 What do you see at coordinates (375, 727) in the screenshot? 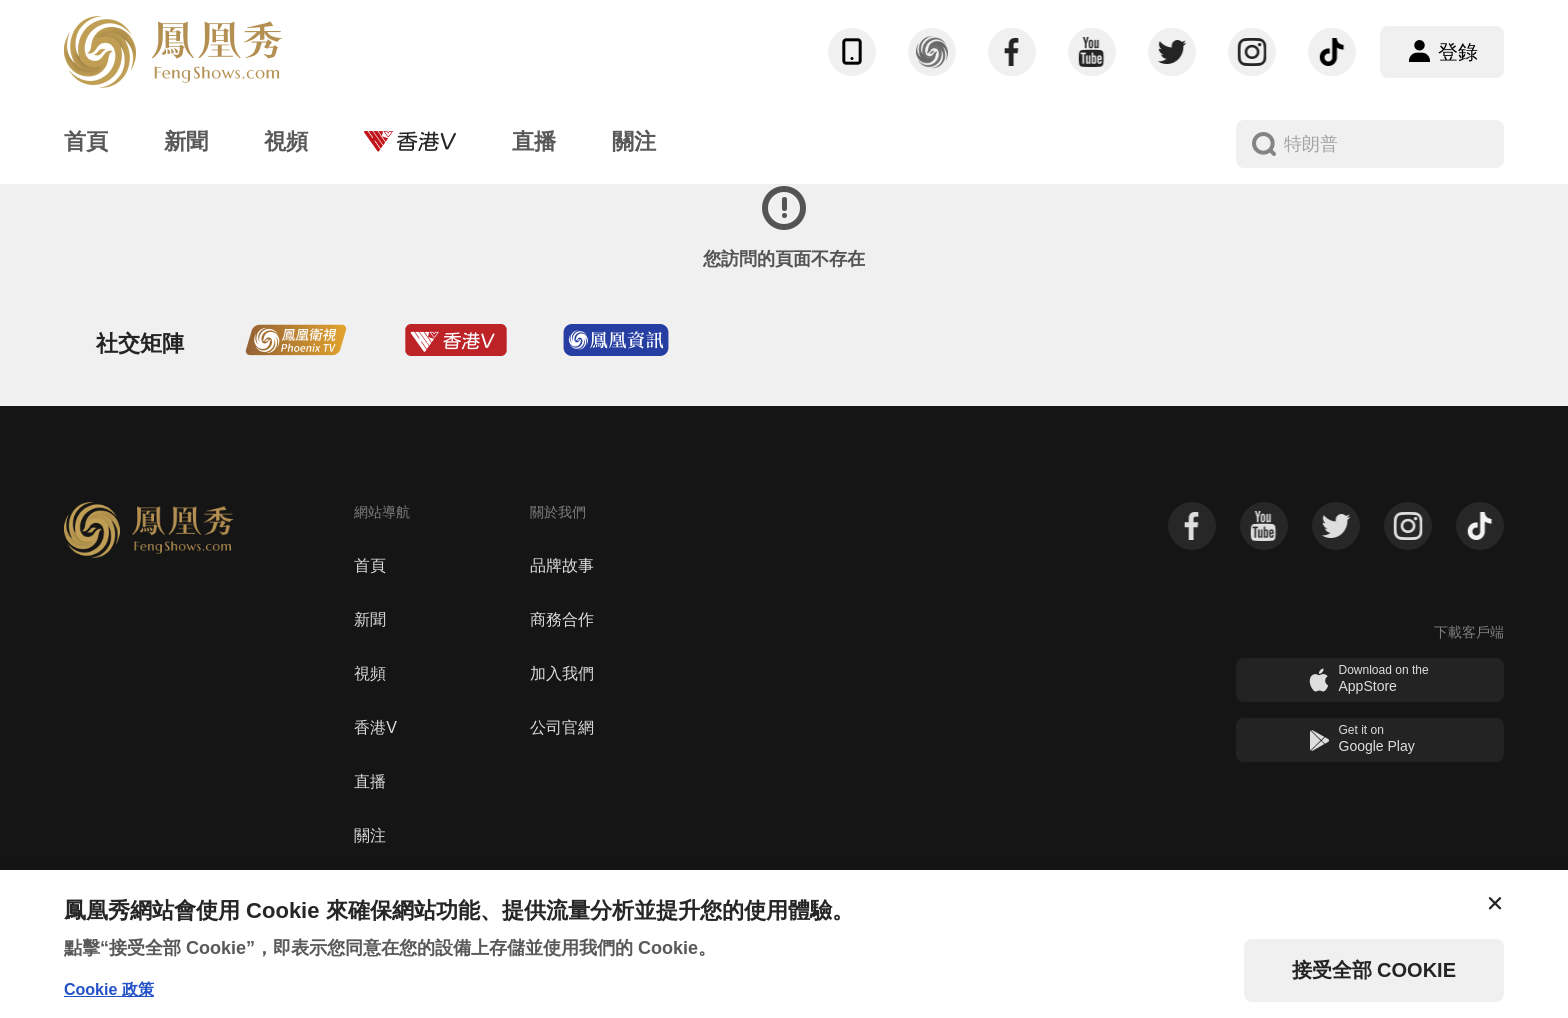
I see `香港V` at bounding box center [375, 727].